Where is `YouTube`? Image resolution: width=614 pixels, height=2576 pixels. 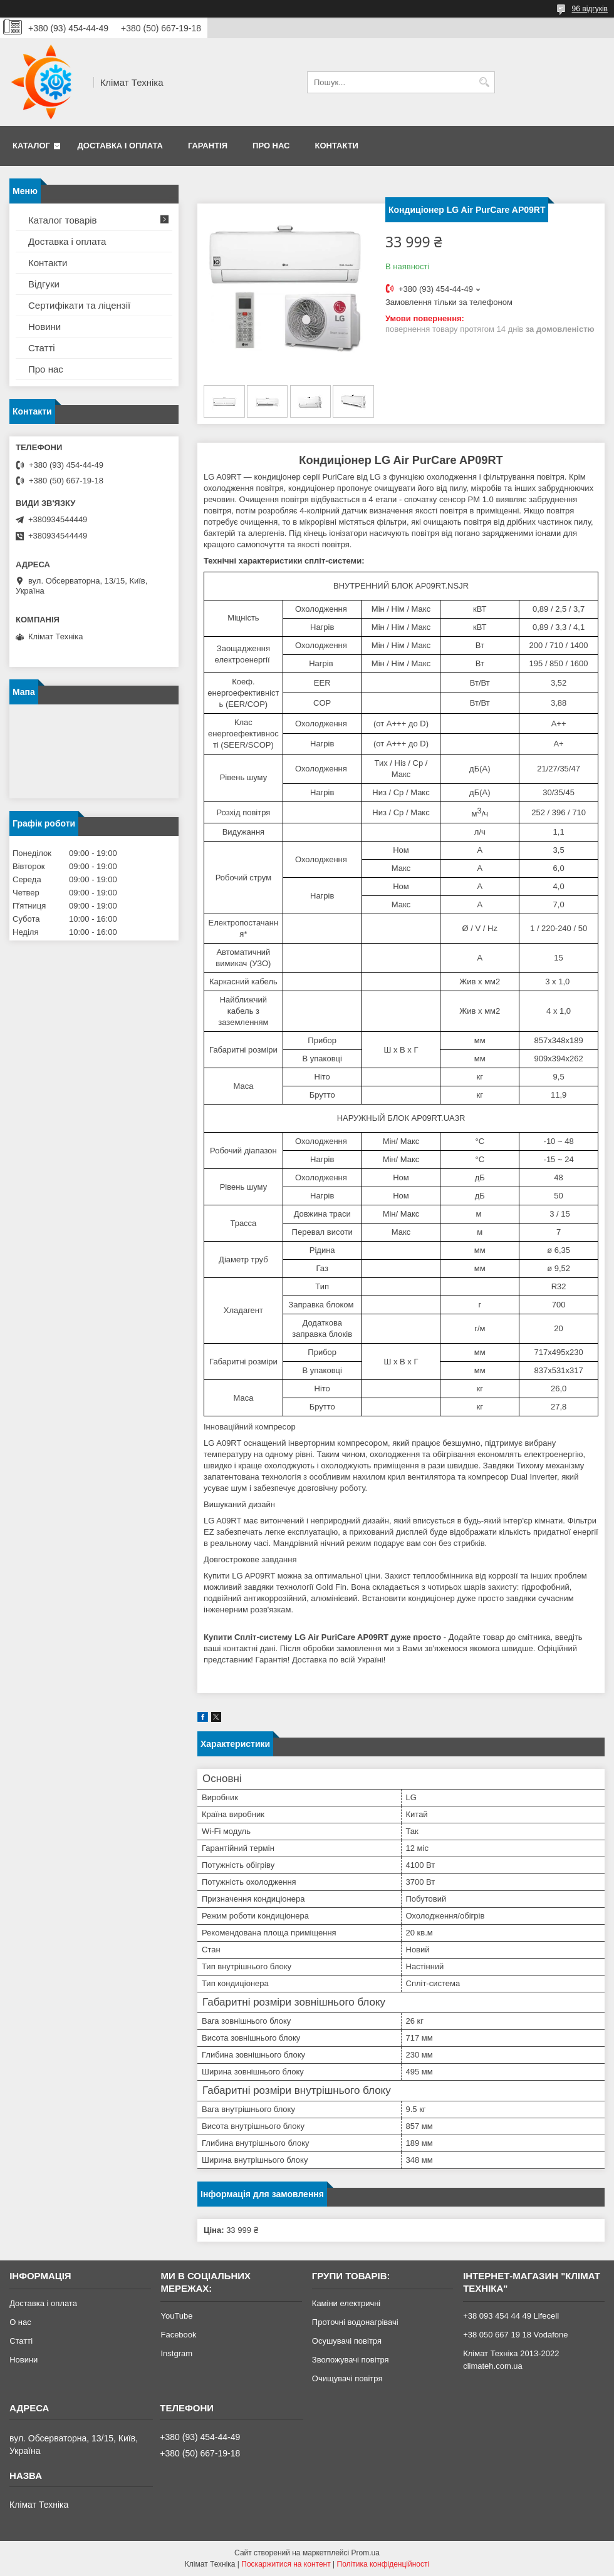
YouTube is located at coordinates (176, 2316).